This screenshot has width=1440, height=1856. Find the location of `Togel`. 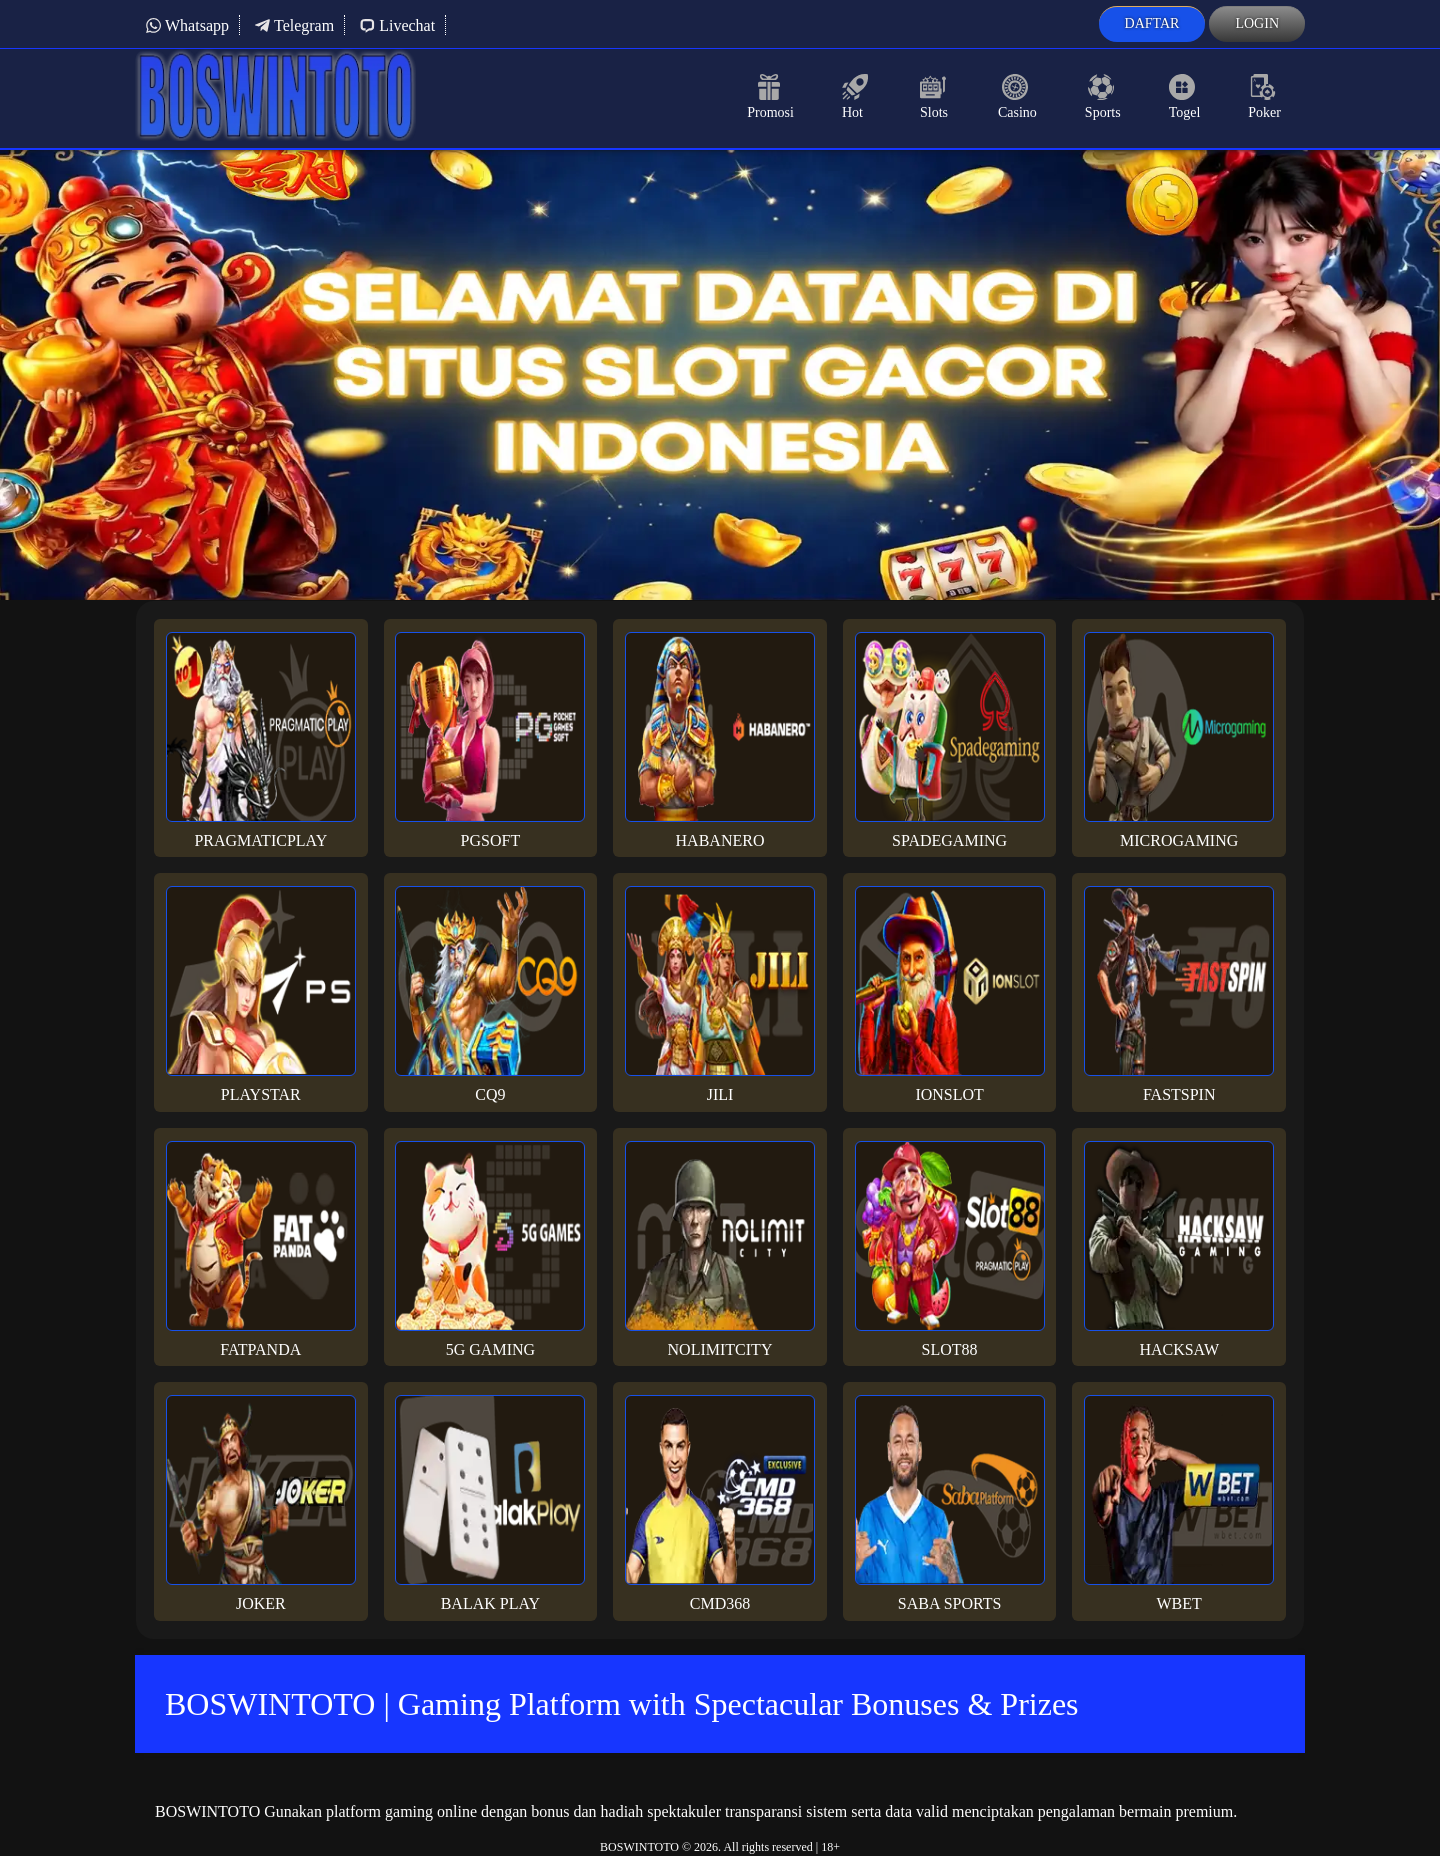

Togel is located at coordinates (1185, 97).